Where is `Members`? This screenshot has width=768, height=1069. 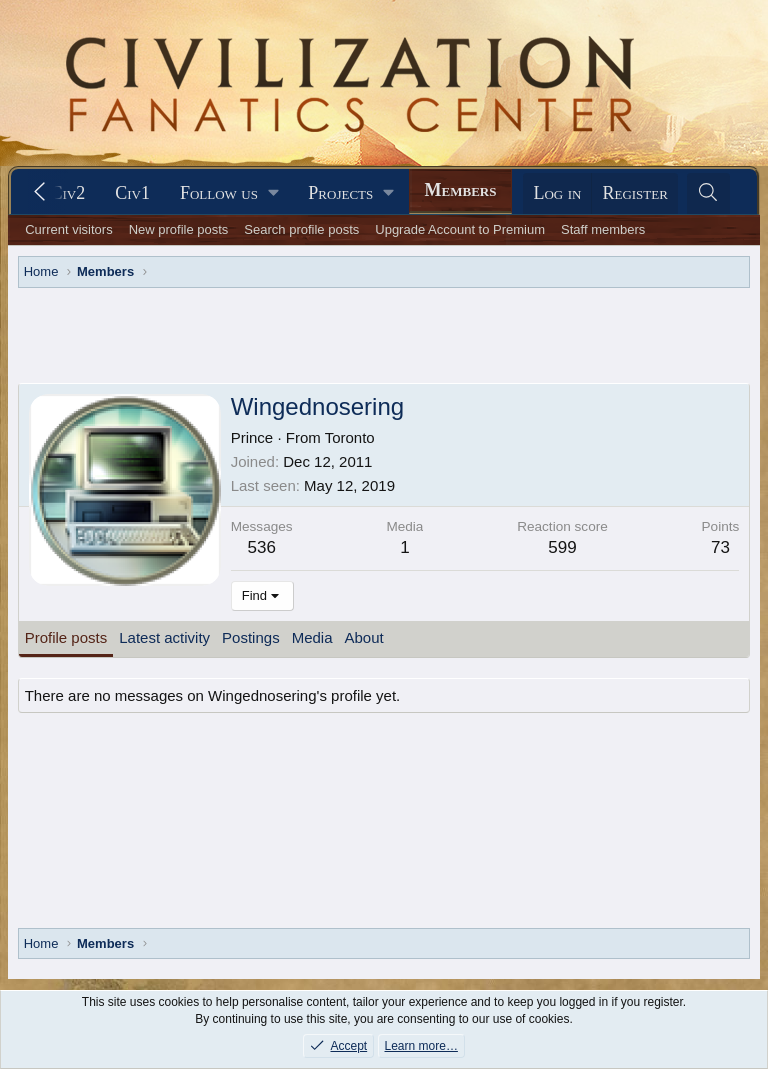
Members is located at coordinates (461, 190).